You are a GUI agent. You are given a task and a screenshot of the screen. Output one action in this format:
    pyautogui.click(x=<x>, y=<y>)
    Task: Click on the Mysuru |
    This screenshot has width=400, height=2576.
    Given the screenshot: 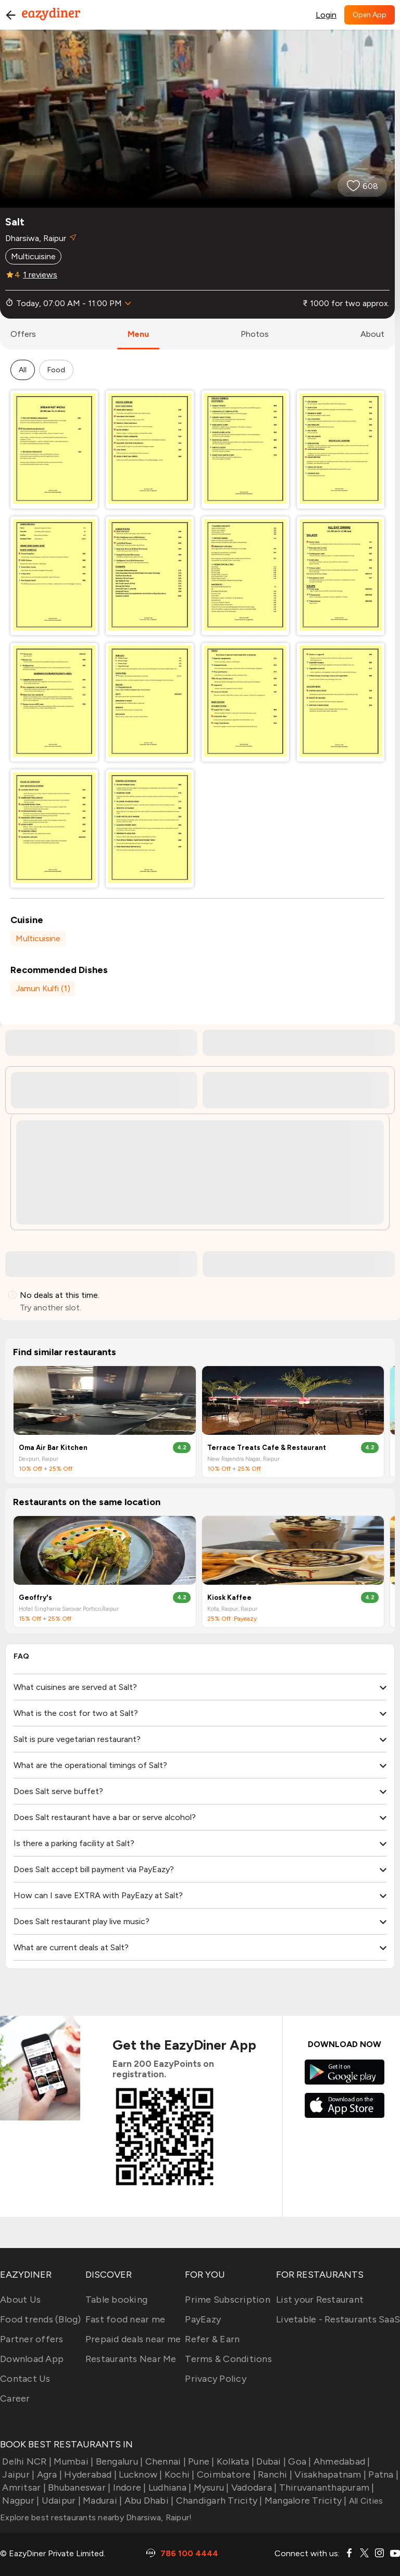 What is the action you would take?
    pyautogui.click(x=210, y=2487)
    